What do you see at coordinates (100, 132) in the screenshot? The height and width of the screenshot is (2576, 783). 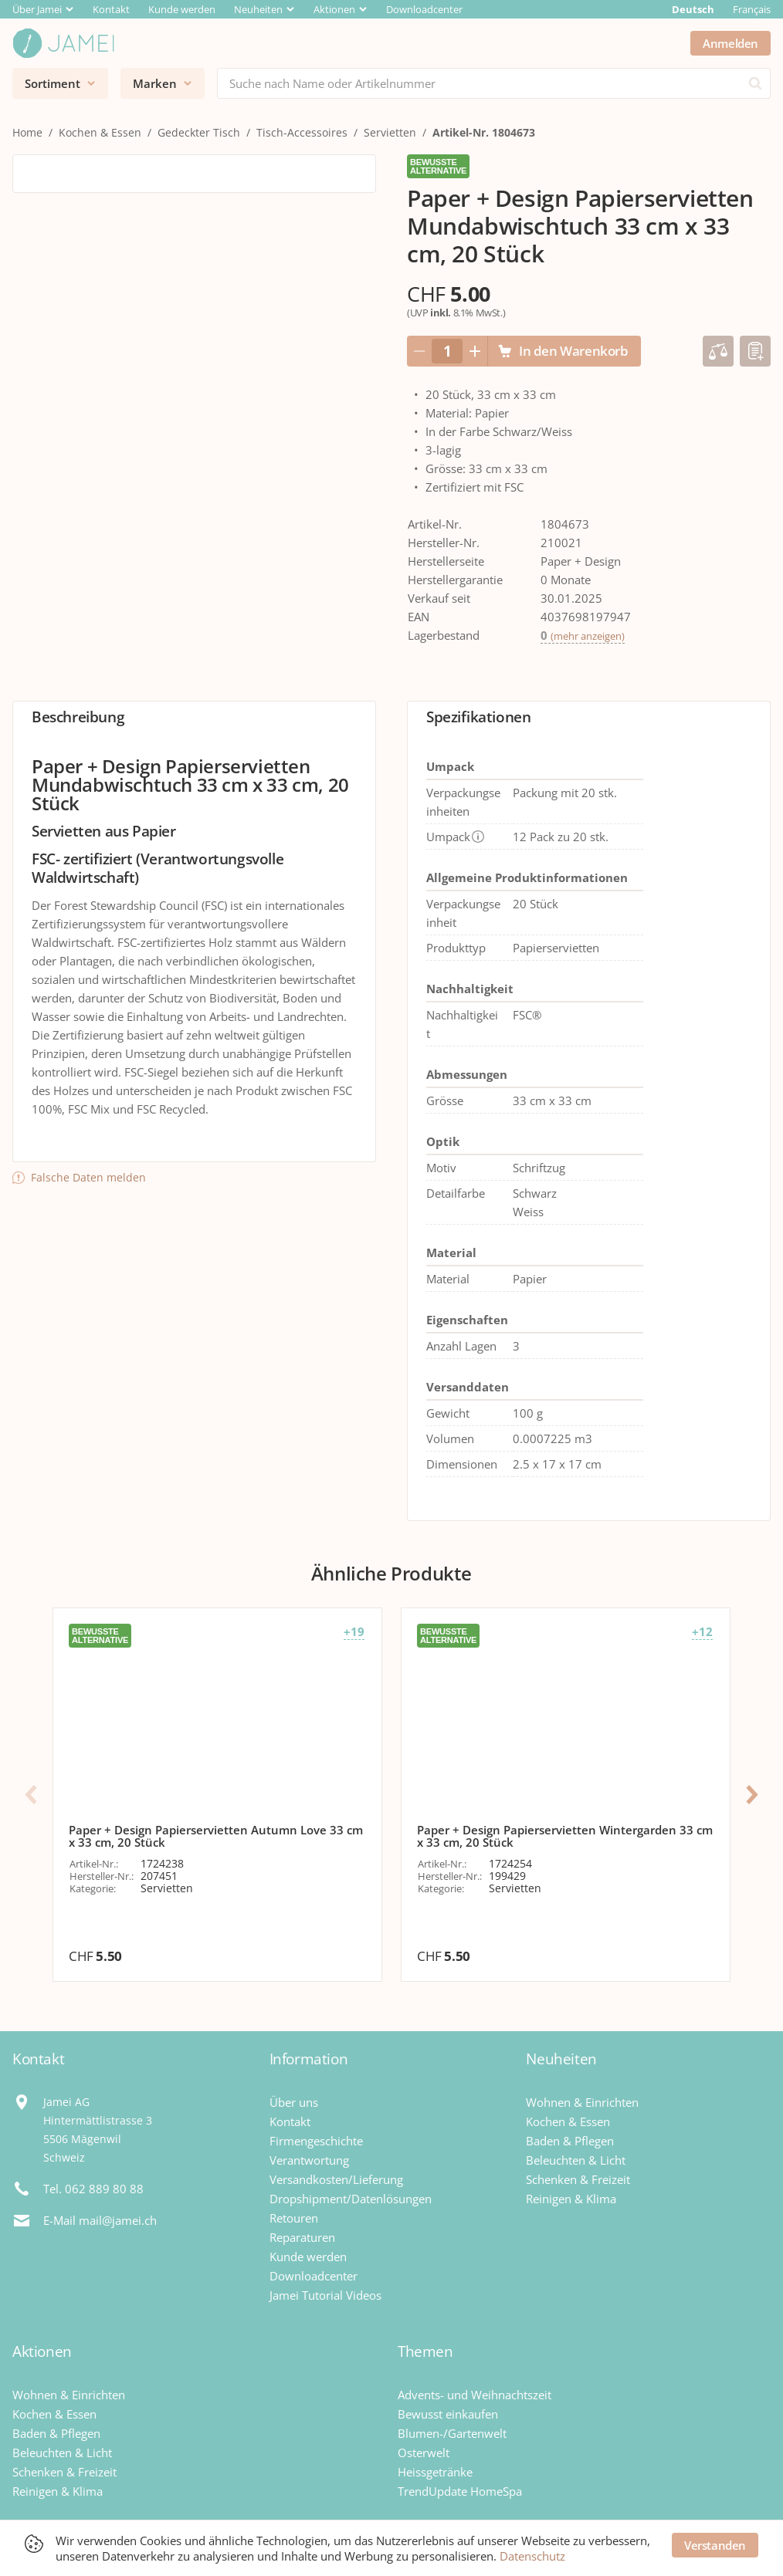 I see `Kochen & Essen` at bounding box center [100, 132].